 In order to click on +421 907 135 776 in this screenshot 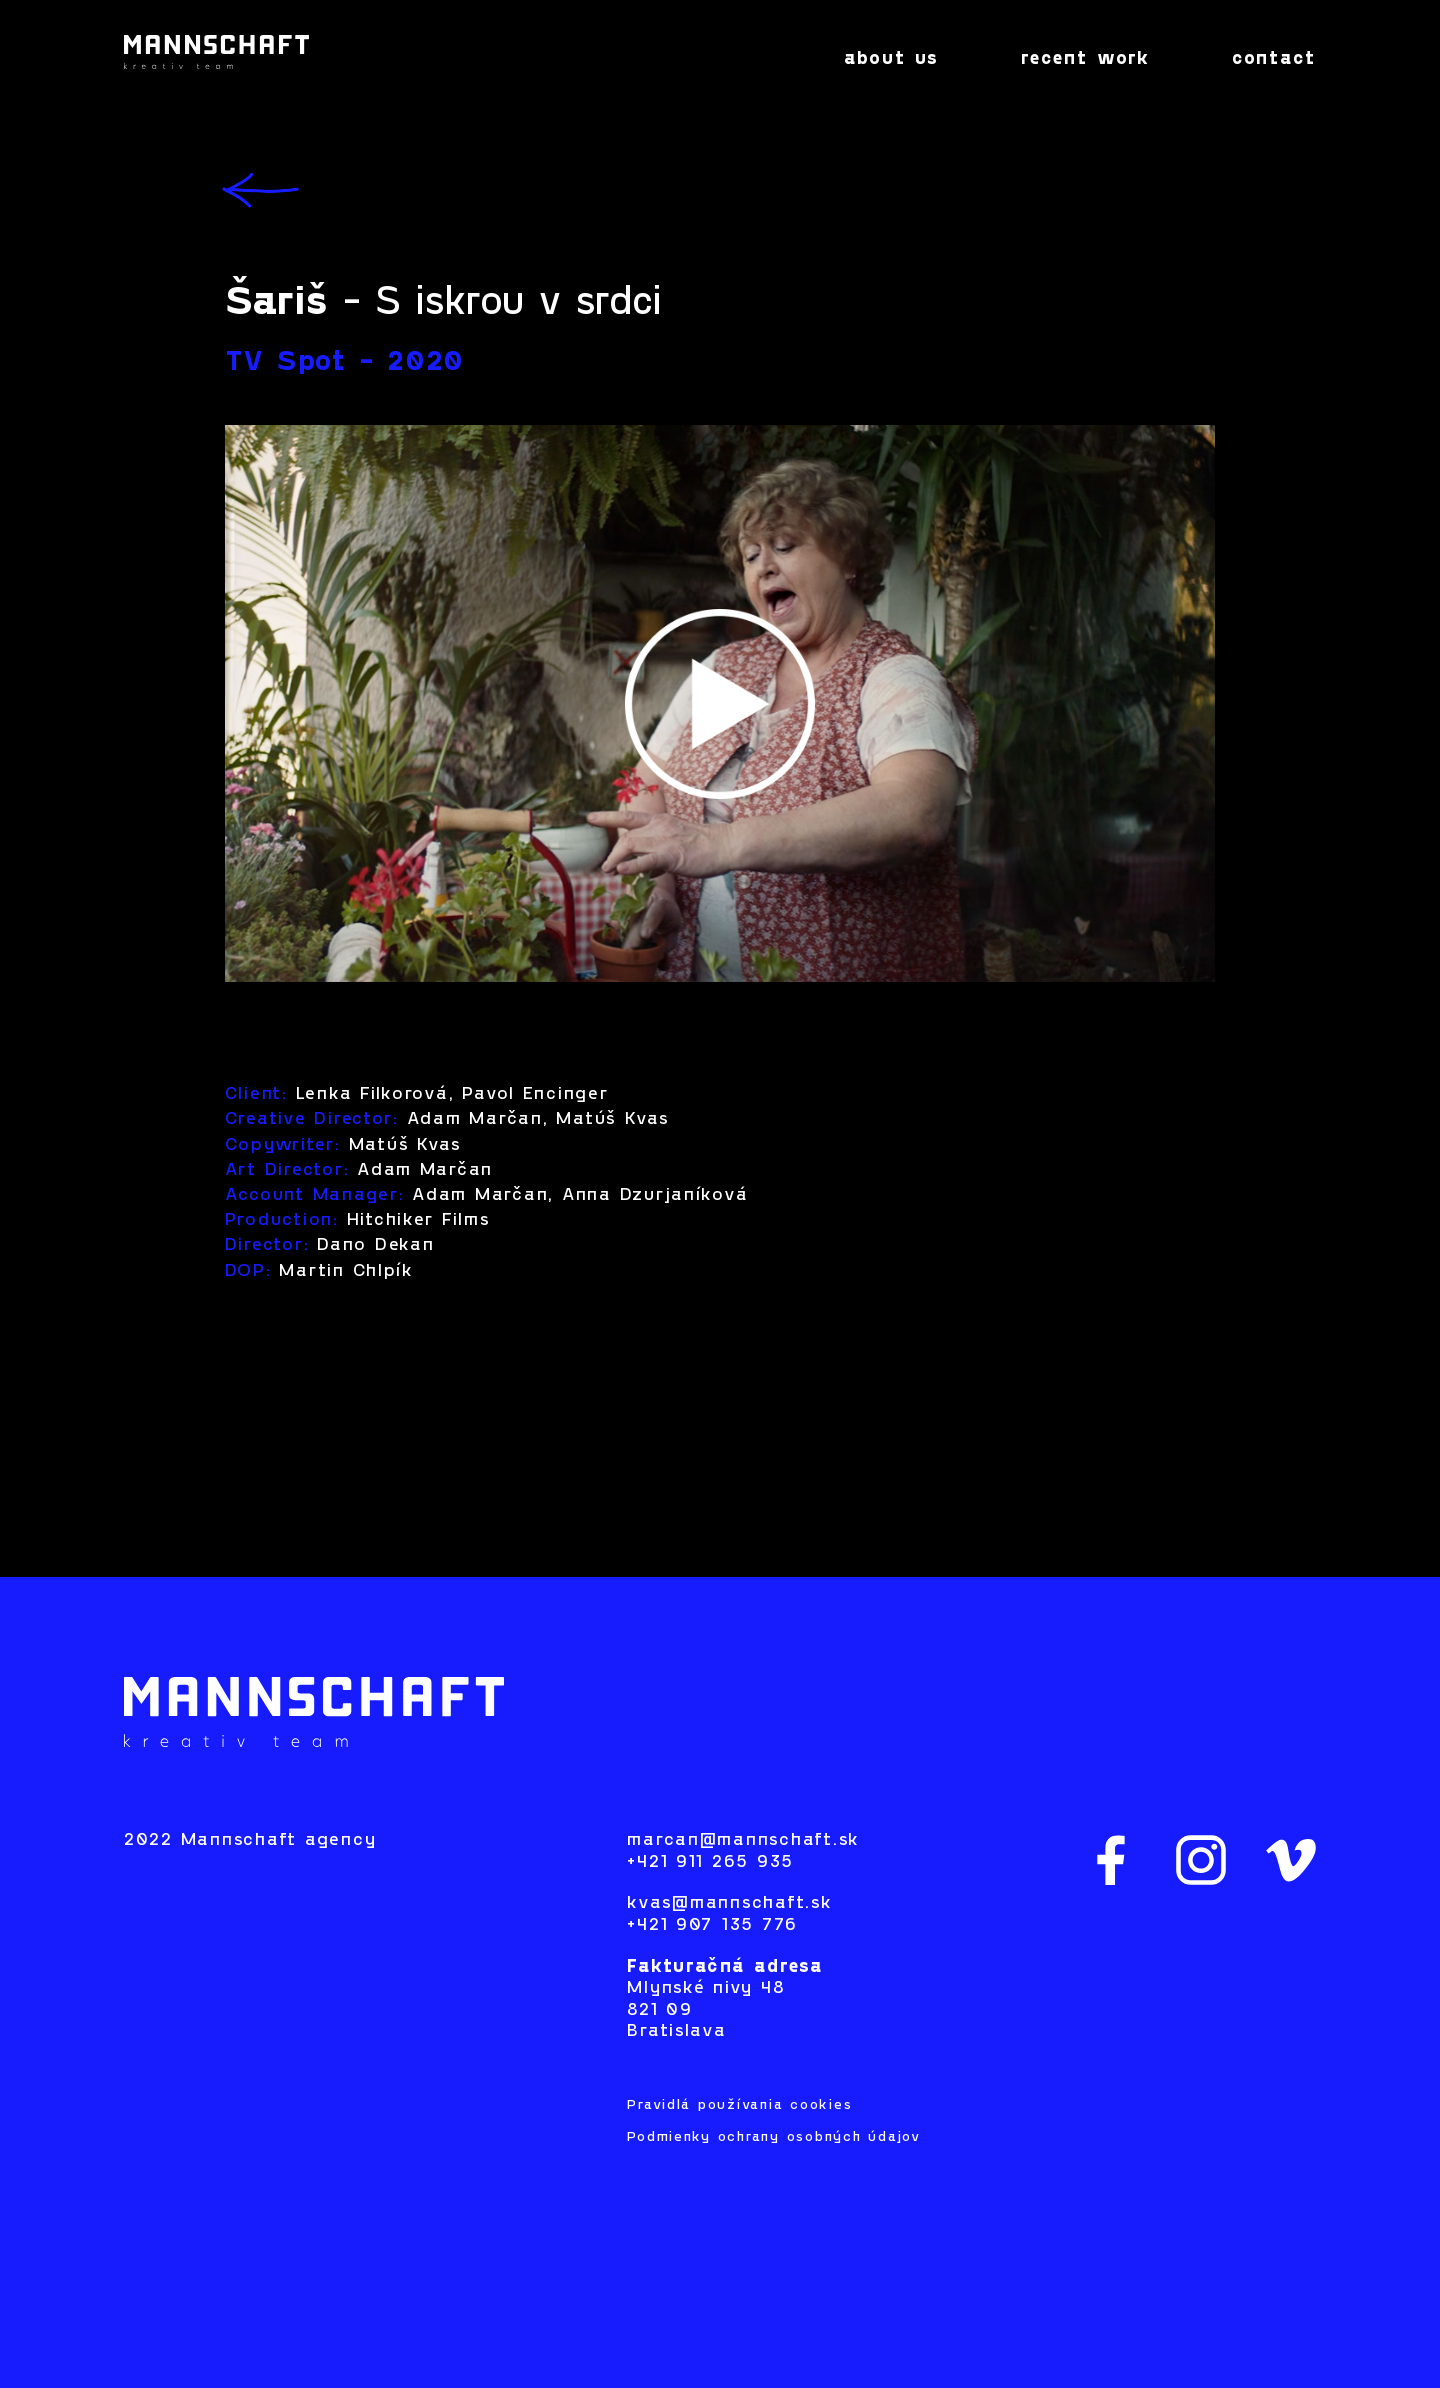, I will do `click(712, 1925)`.